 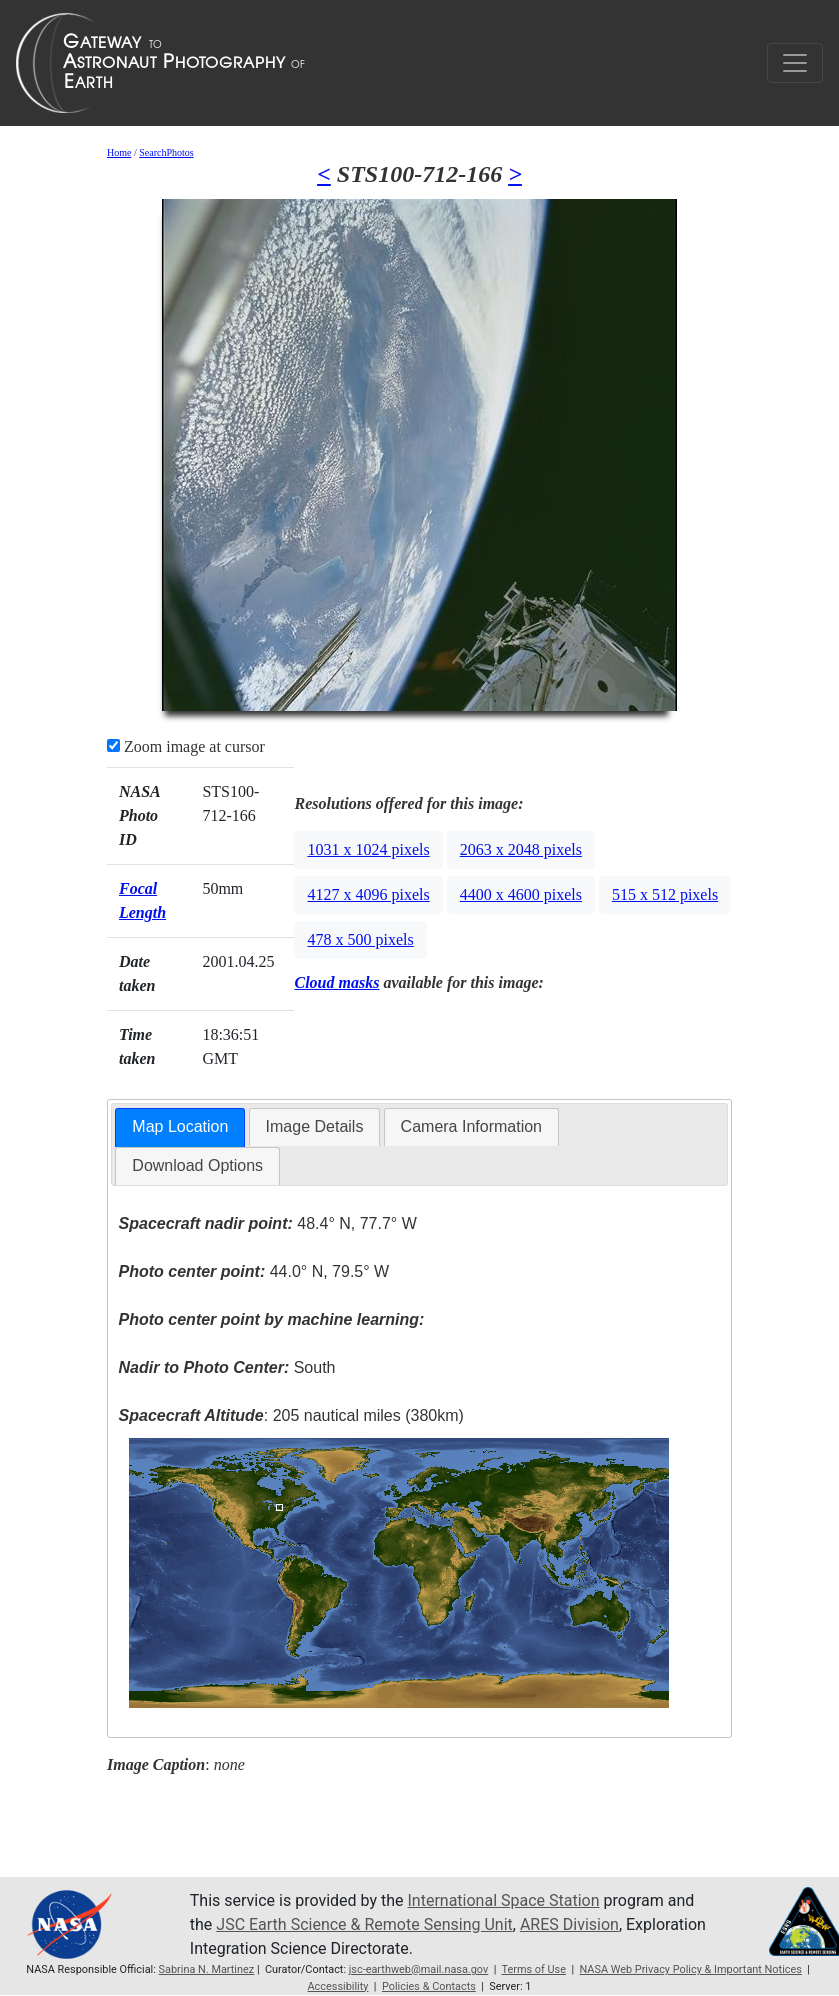 What do you see at coordinates (197, 1165) in the screenshot?
I see `Download Options [presentation]` at bounding box center [197, 1165].